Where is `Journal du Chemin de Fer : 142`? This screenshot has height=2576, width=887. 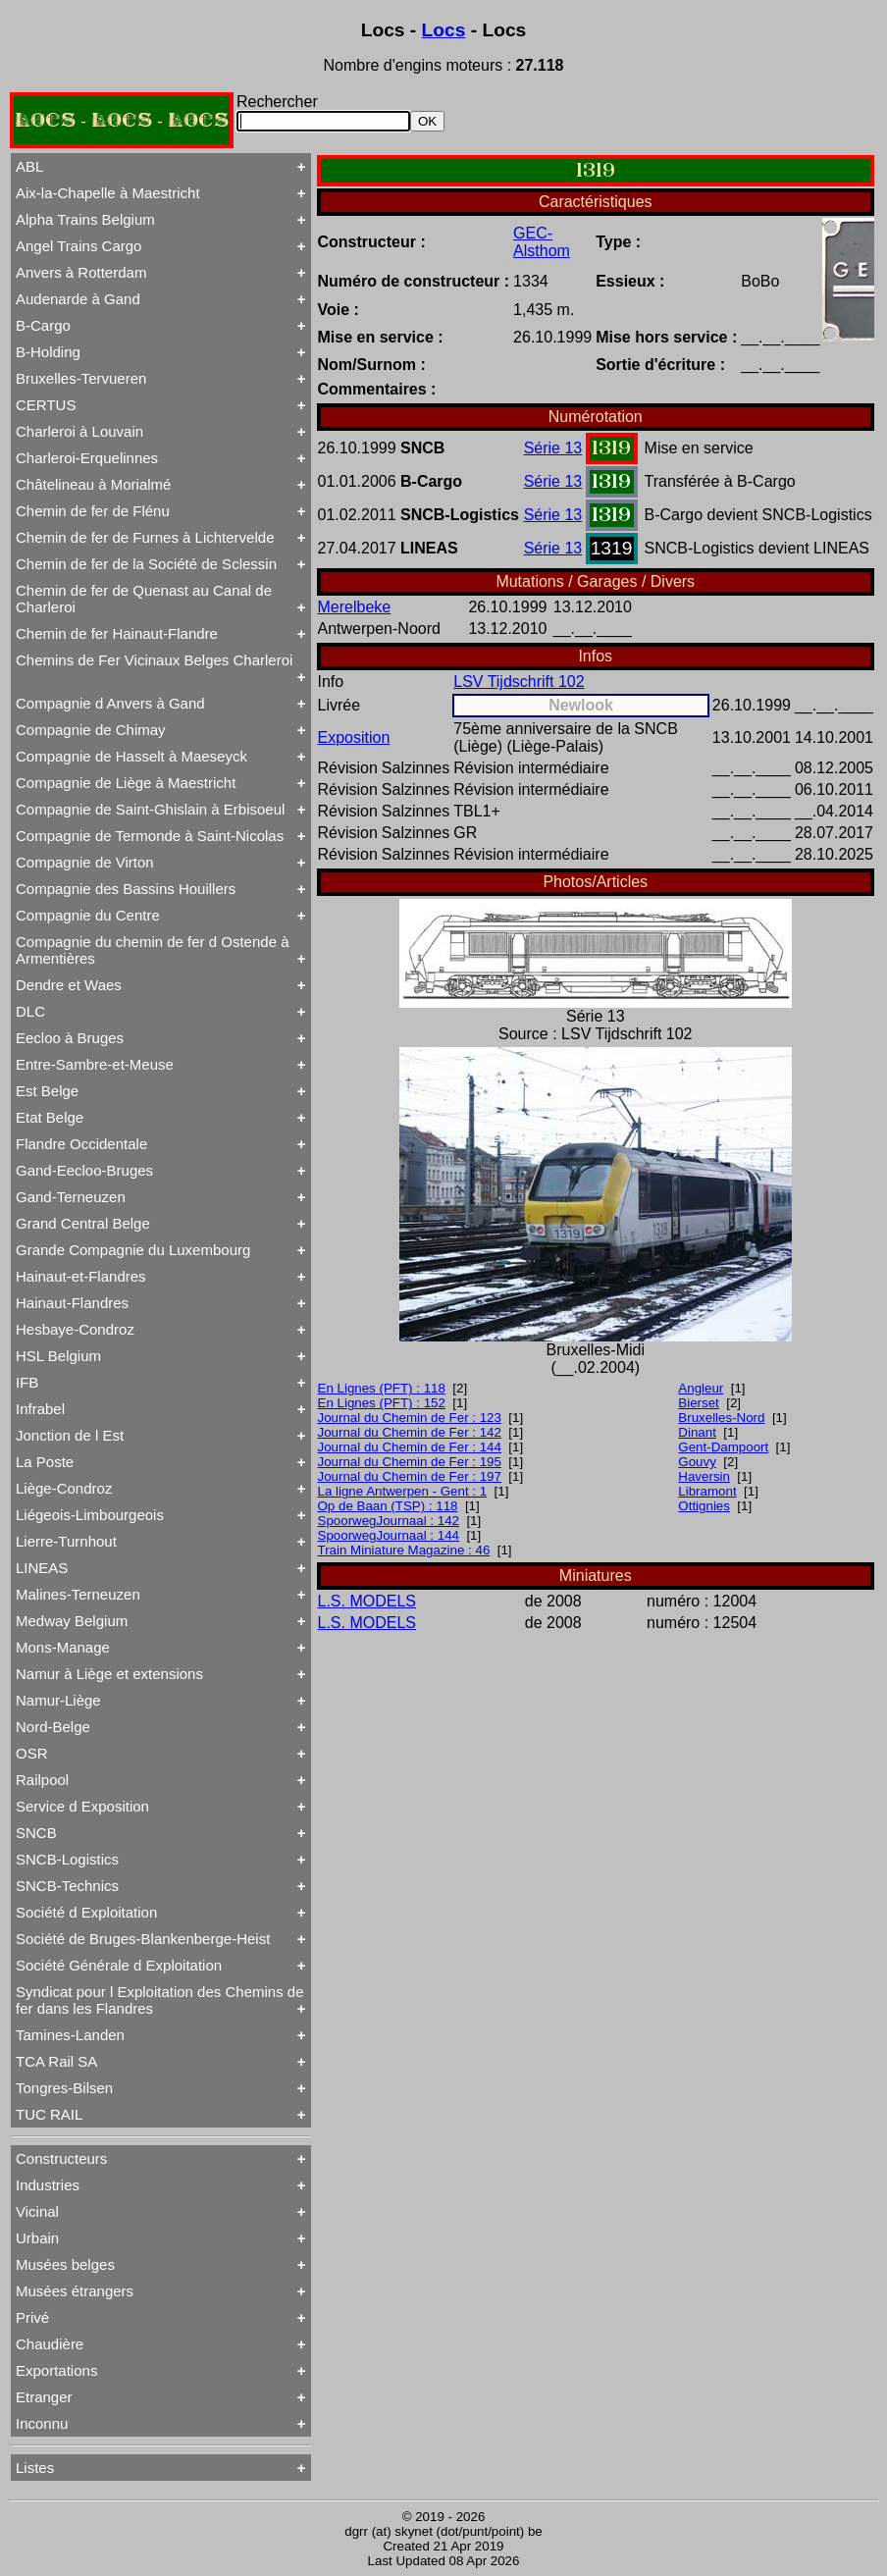
Journal du Chemin de Fer : 142 is located at coordinates (409, 1432).